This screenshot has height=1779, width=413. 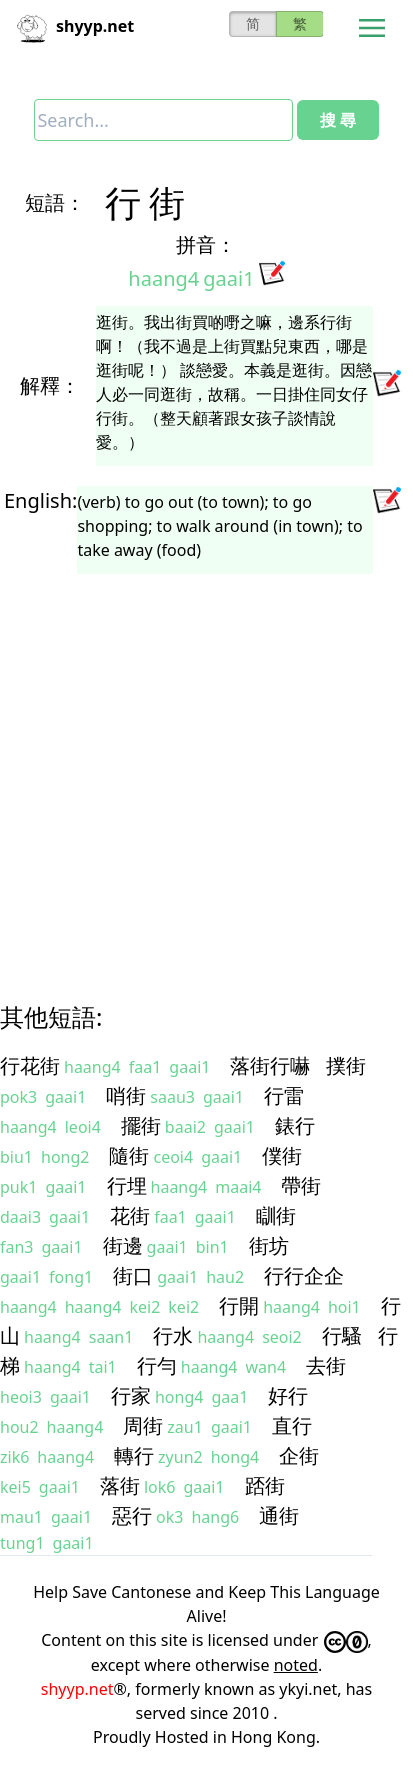 What do you see at coordinates (77, 1689) in the screenshot?
I see `shyyp.net` at bounding box center [77, 1689].